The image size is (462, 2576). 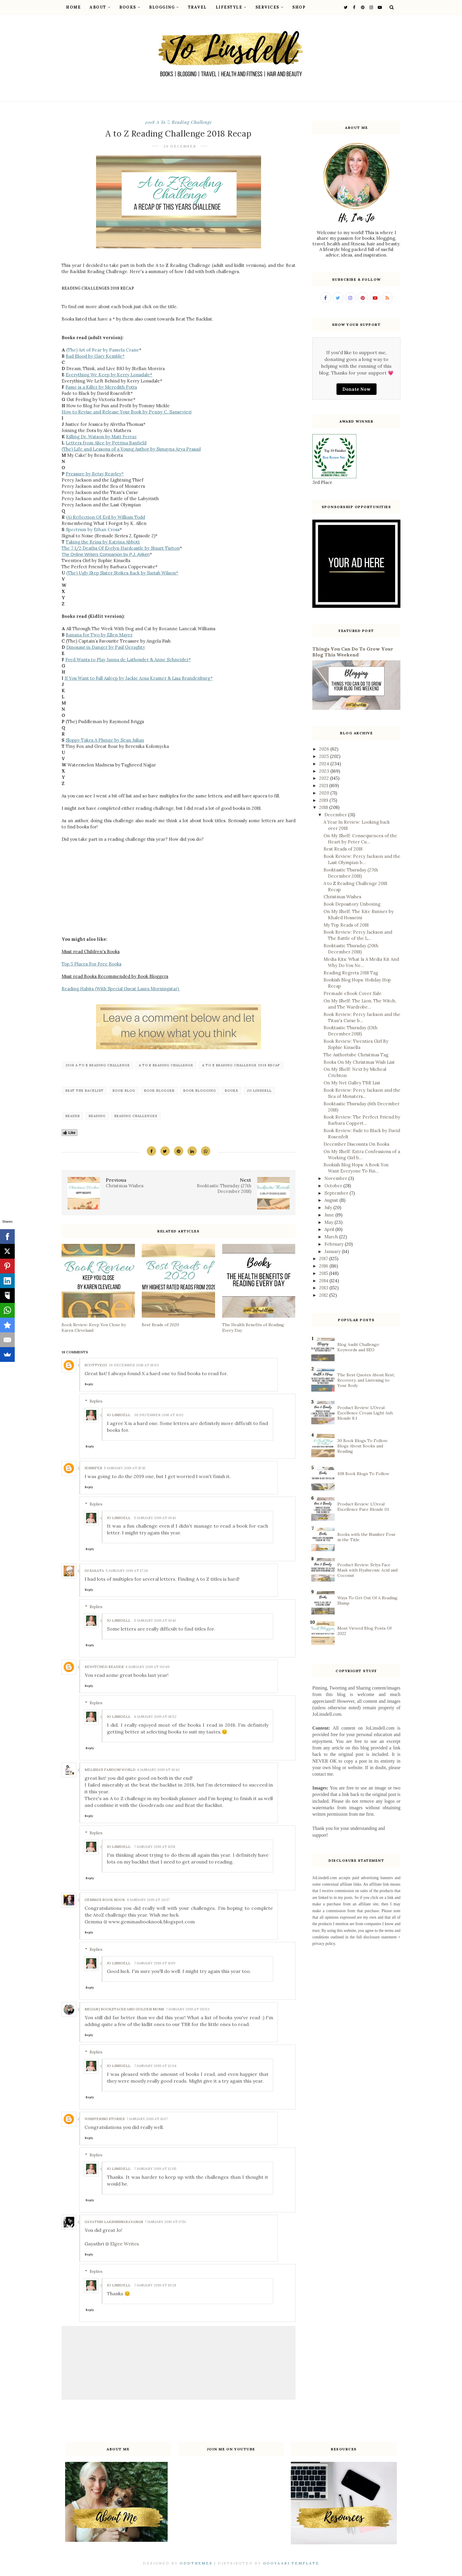 What do you see at coordinates (231, 1090) in the screenshot?
I see `‎Books` at bounding box center [231, 1090].